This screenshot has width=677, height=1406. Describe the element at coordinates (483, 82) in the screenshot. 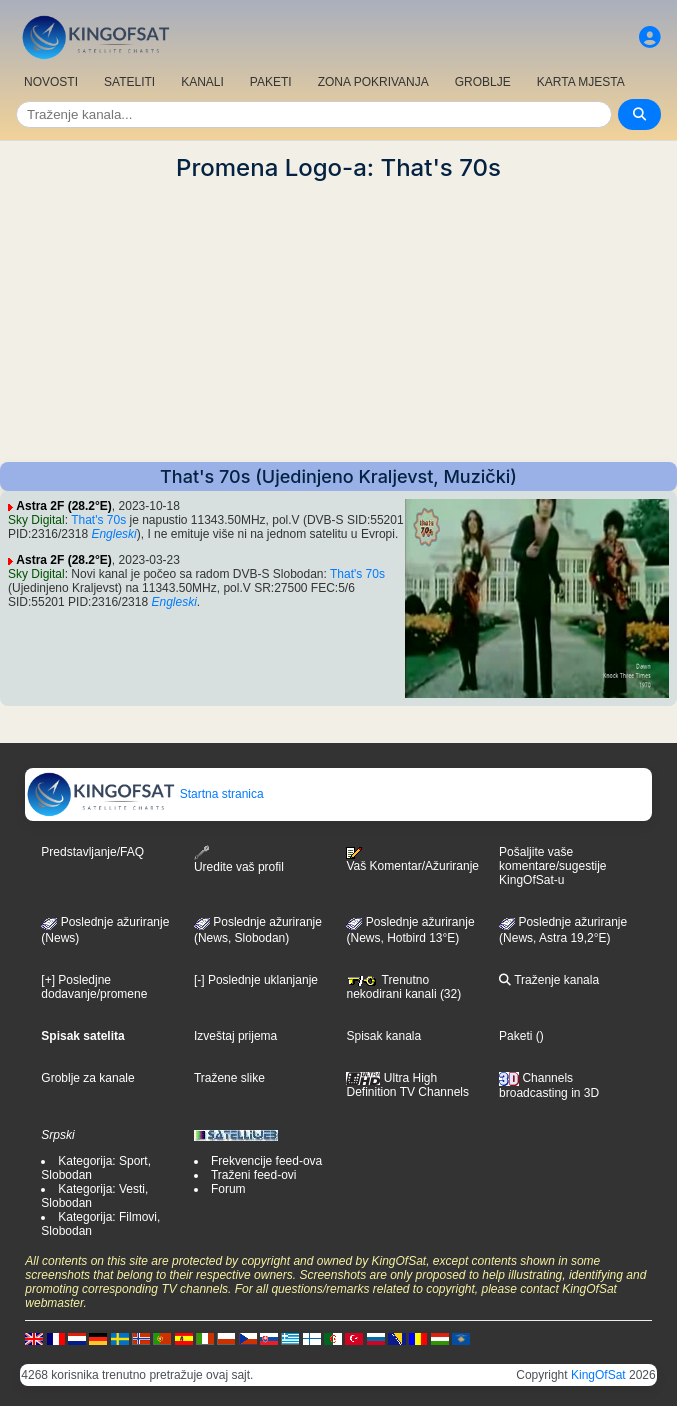

I see `GROBLJE` at that location.